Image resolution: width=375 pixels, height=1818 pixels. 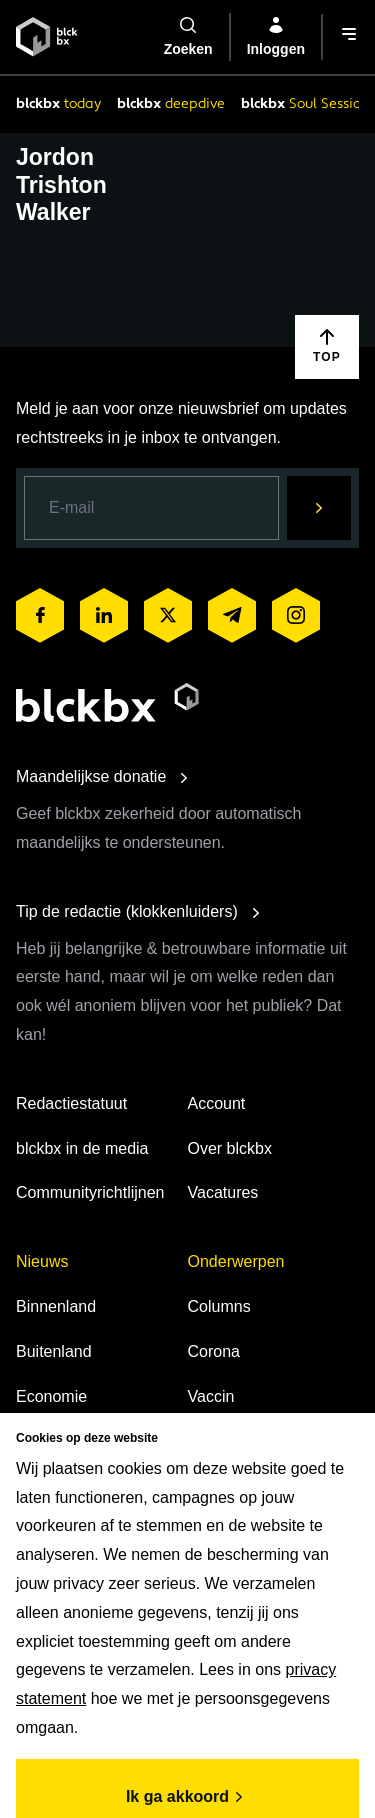 What do you see at coordinates (219, 1306) in the screenshot?
I see `Columns` at bounding box center [219, 1306].